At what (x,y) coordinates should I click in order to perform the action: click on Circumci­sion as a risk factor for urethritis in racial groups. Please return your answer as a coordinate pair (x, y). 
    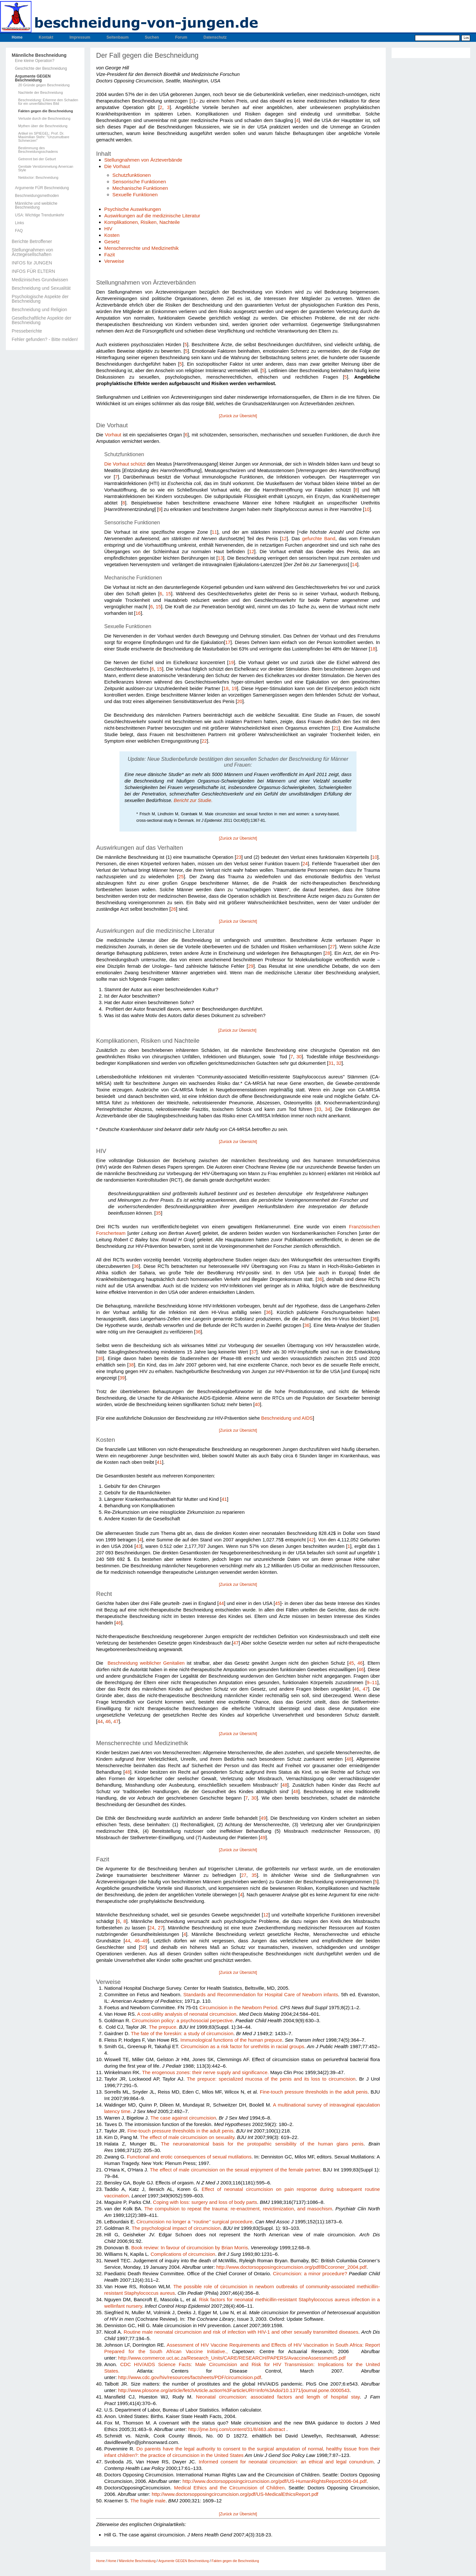
    Looking at the image, I should click on (242, 2046).